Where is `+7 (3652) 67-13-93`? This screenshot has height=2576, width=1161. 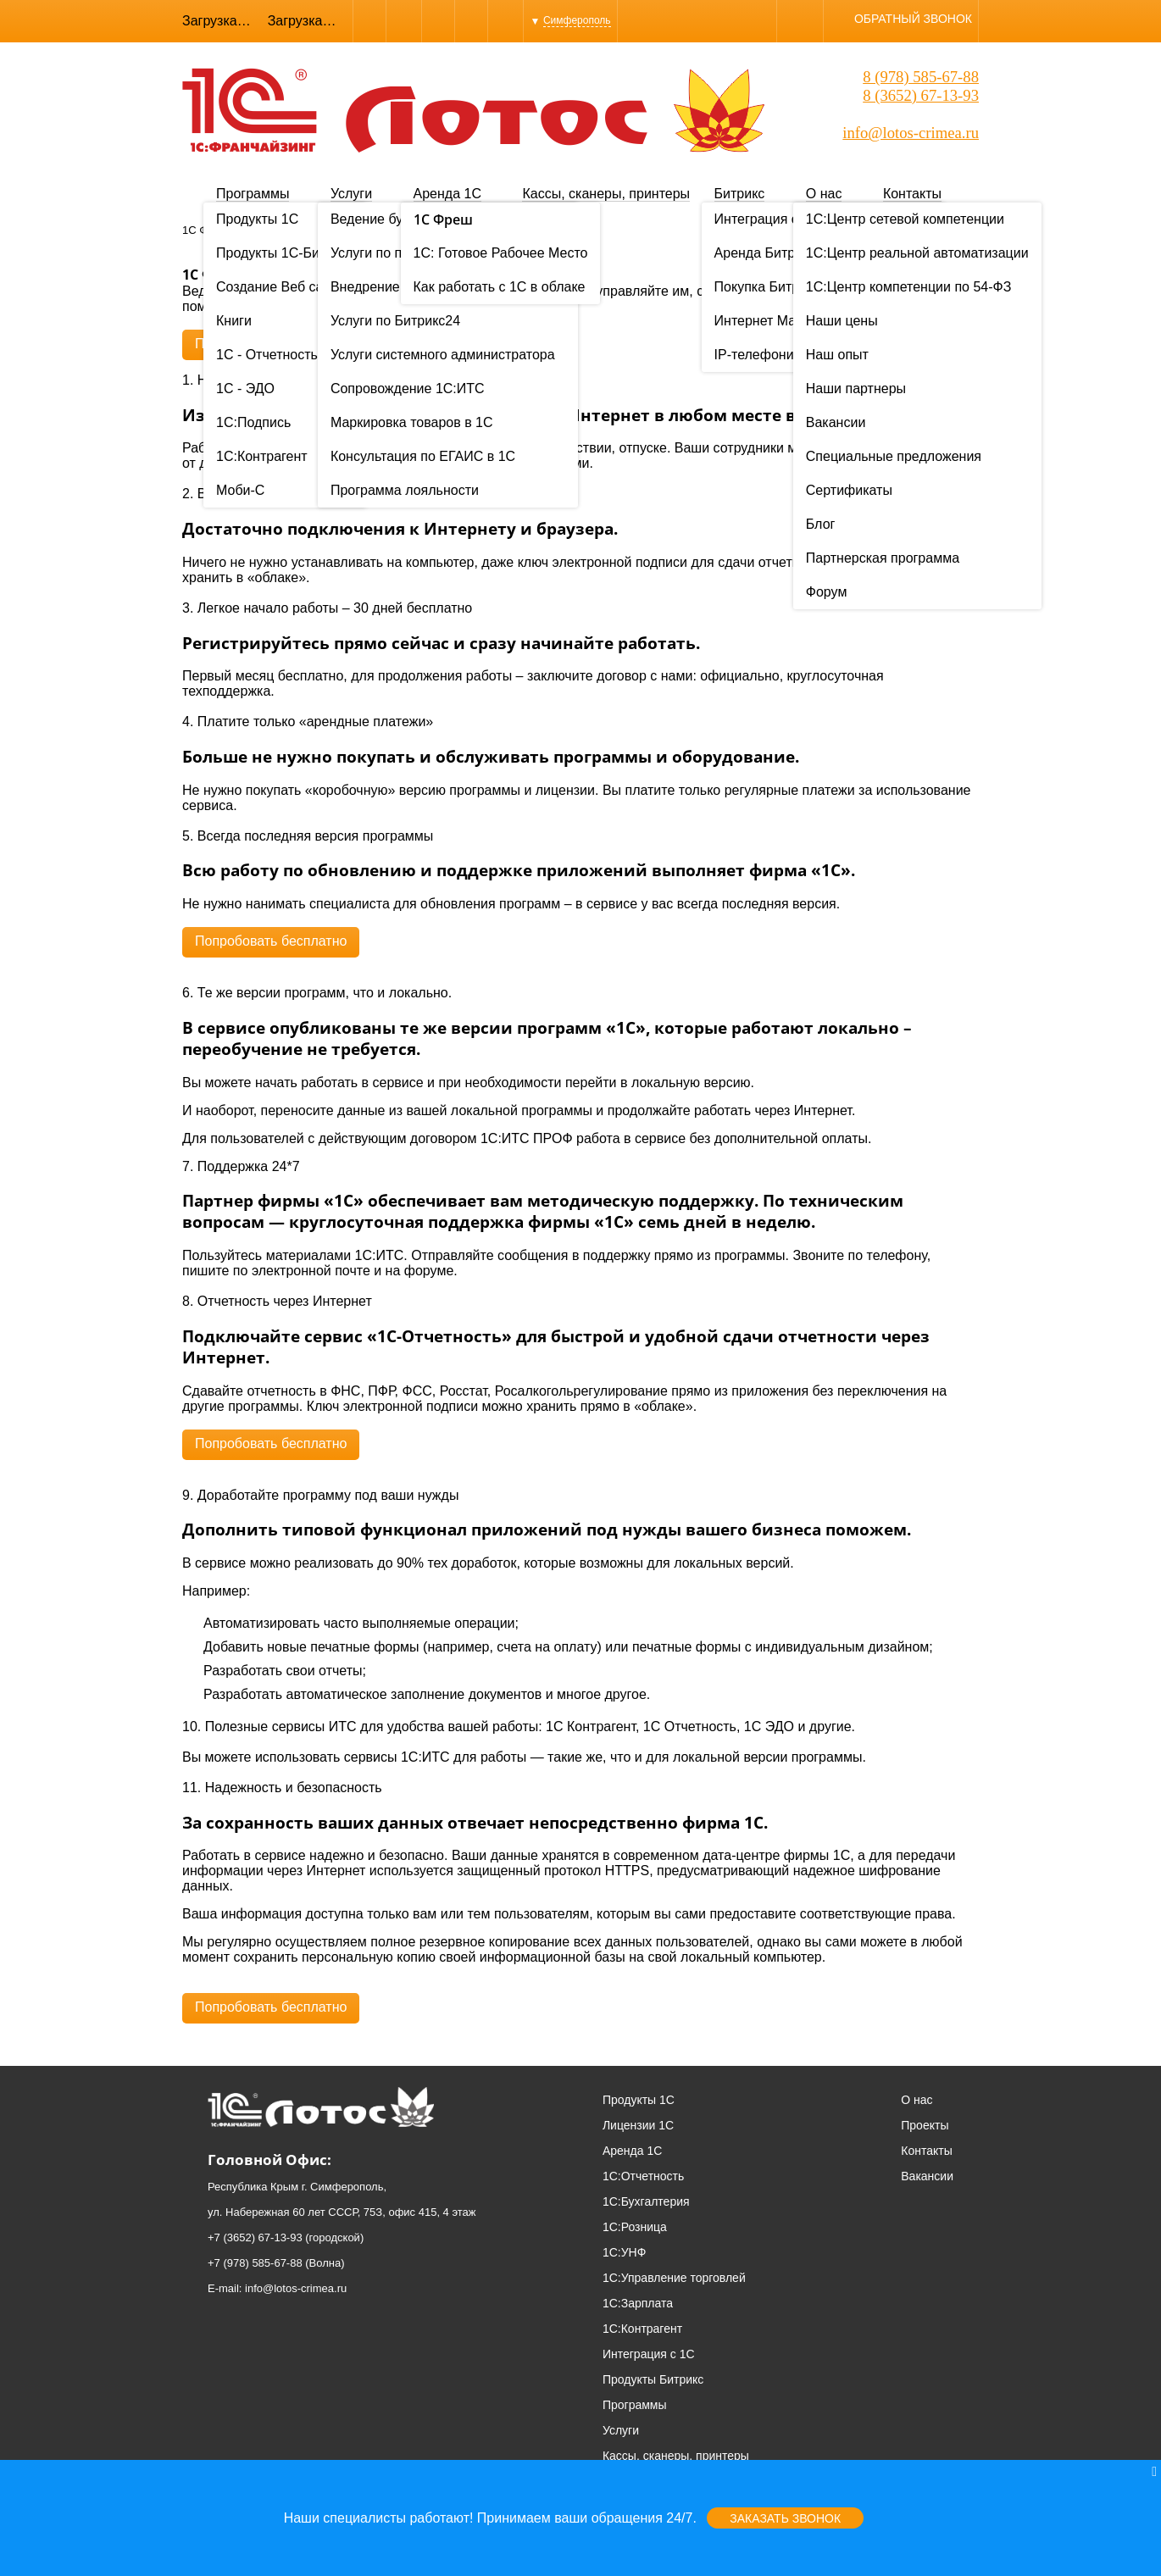
+7 (3652) 67-13-93 is located at coordinates (255, 2237).